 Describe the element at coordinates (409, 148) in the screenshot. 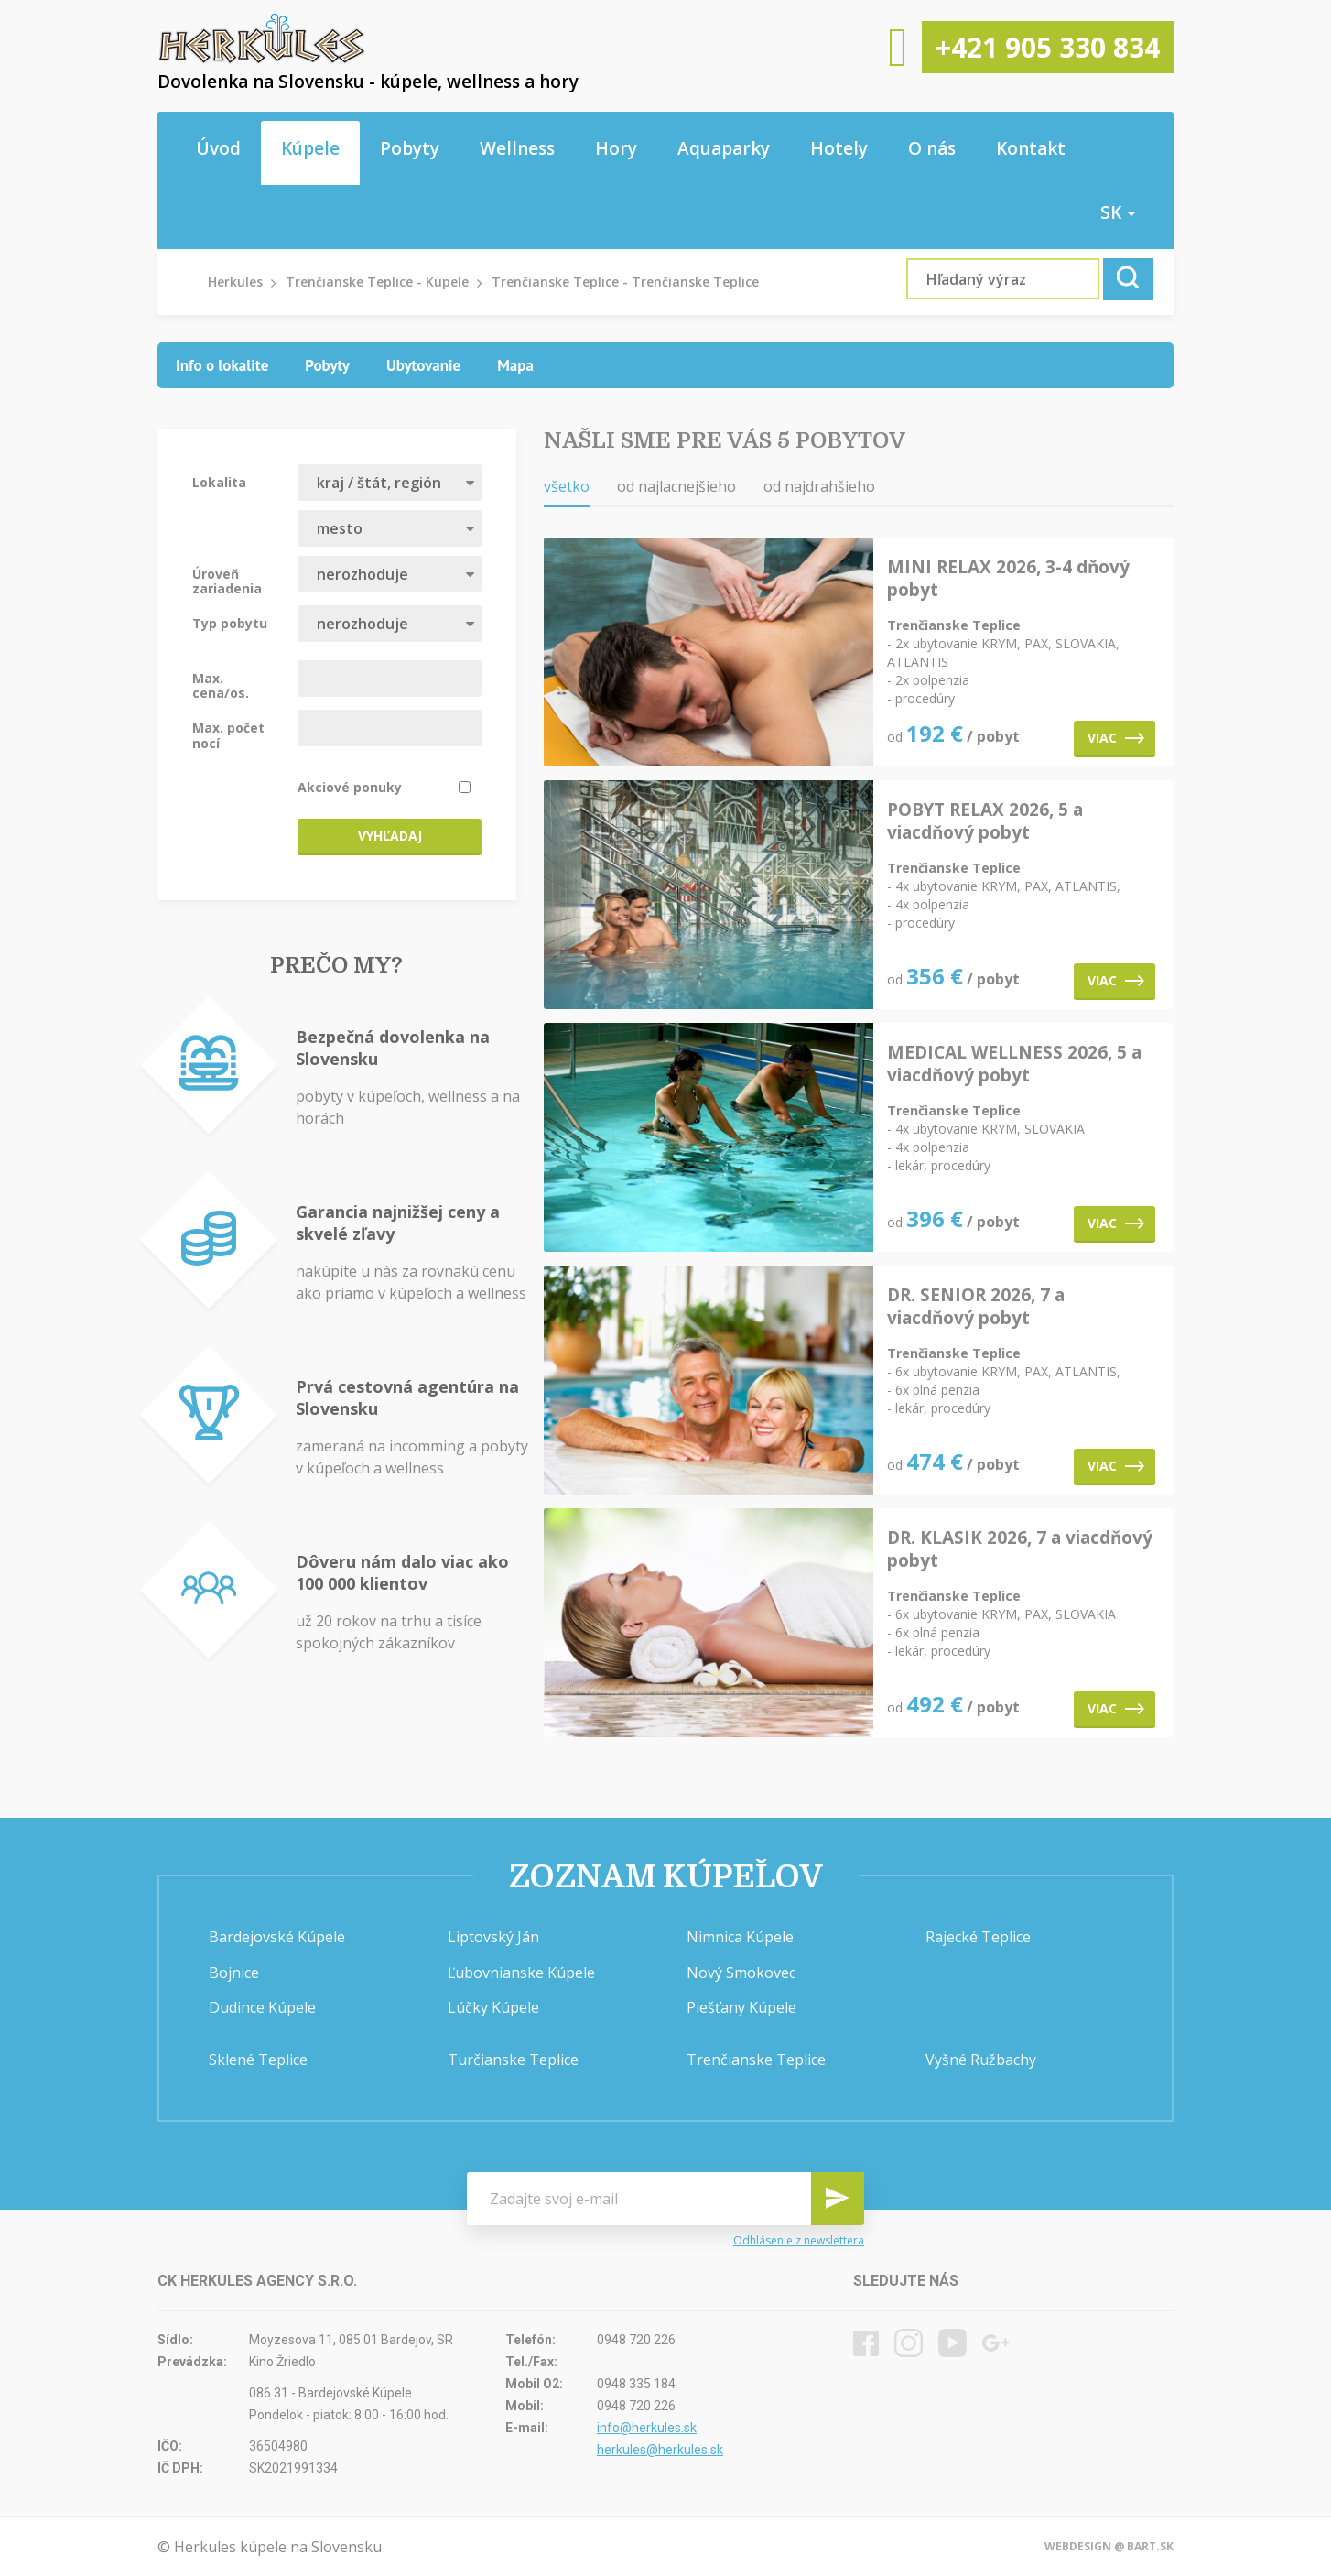

I see `Pobyty` at that location.